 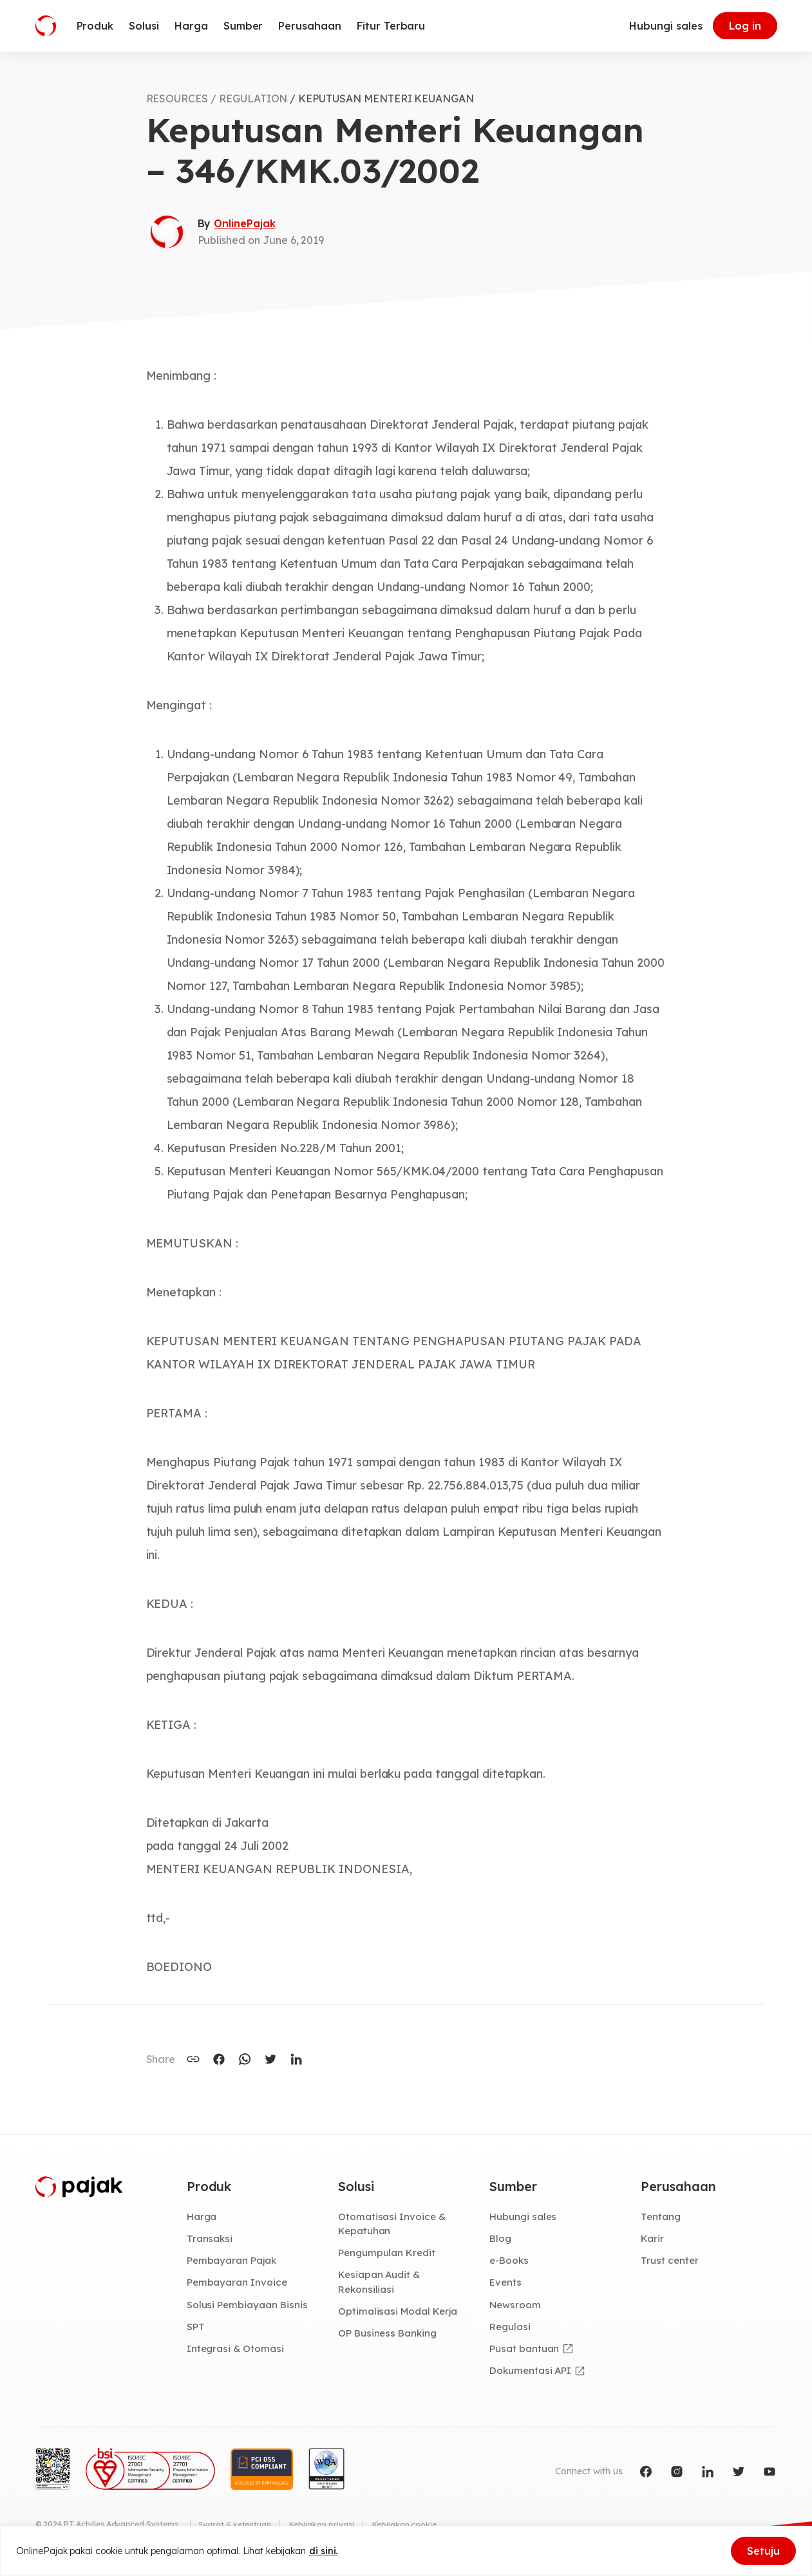 I want to click on Pengumpulan Kredit, so click(x=388, y=2254).